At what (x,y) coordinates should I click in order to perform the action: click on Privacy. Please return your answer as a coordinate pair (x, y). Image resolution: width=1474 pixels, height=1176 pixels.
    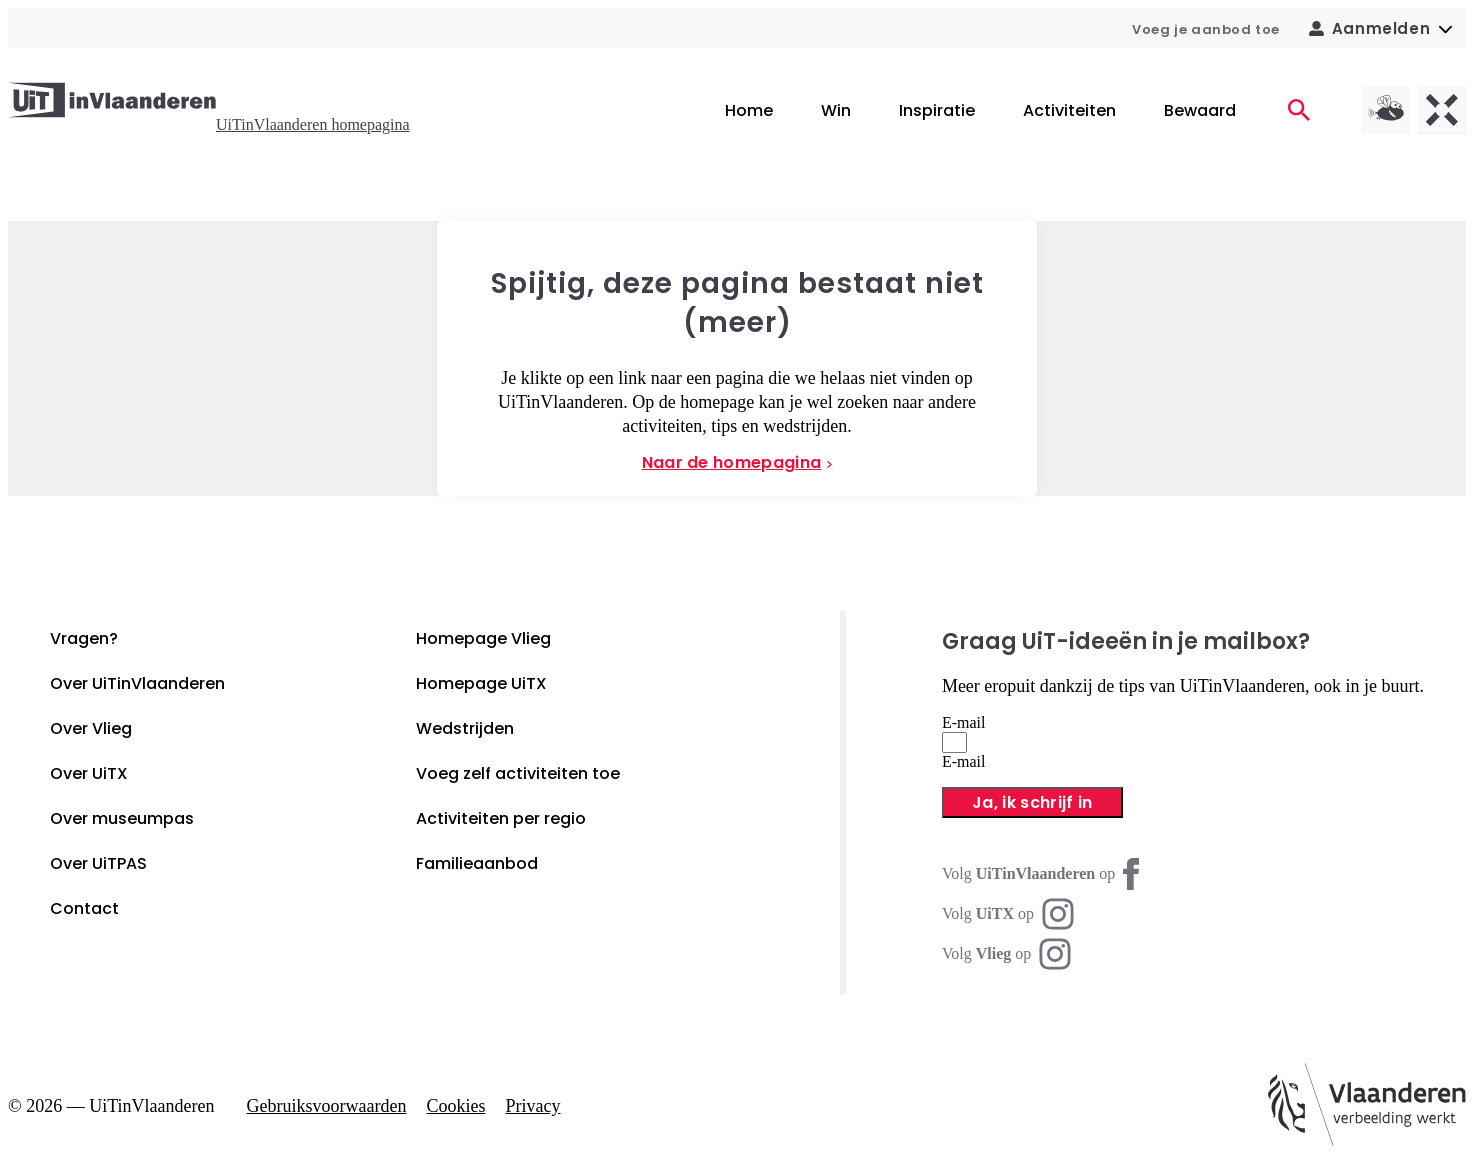
    Looking at the image, I should click on (532, 1106).